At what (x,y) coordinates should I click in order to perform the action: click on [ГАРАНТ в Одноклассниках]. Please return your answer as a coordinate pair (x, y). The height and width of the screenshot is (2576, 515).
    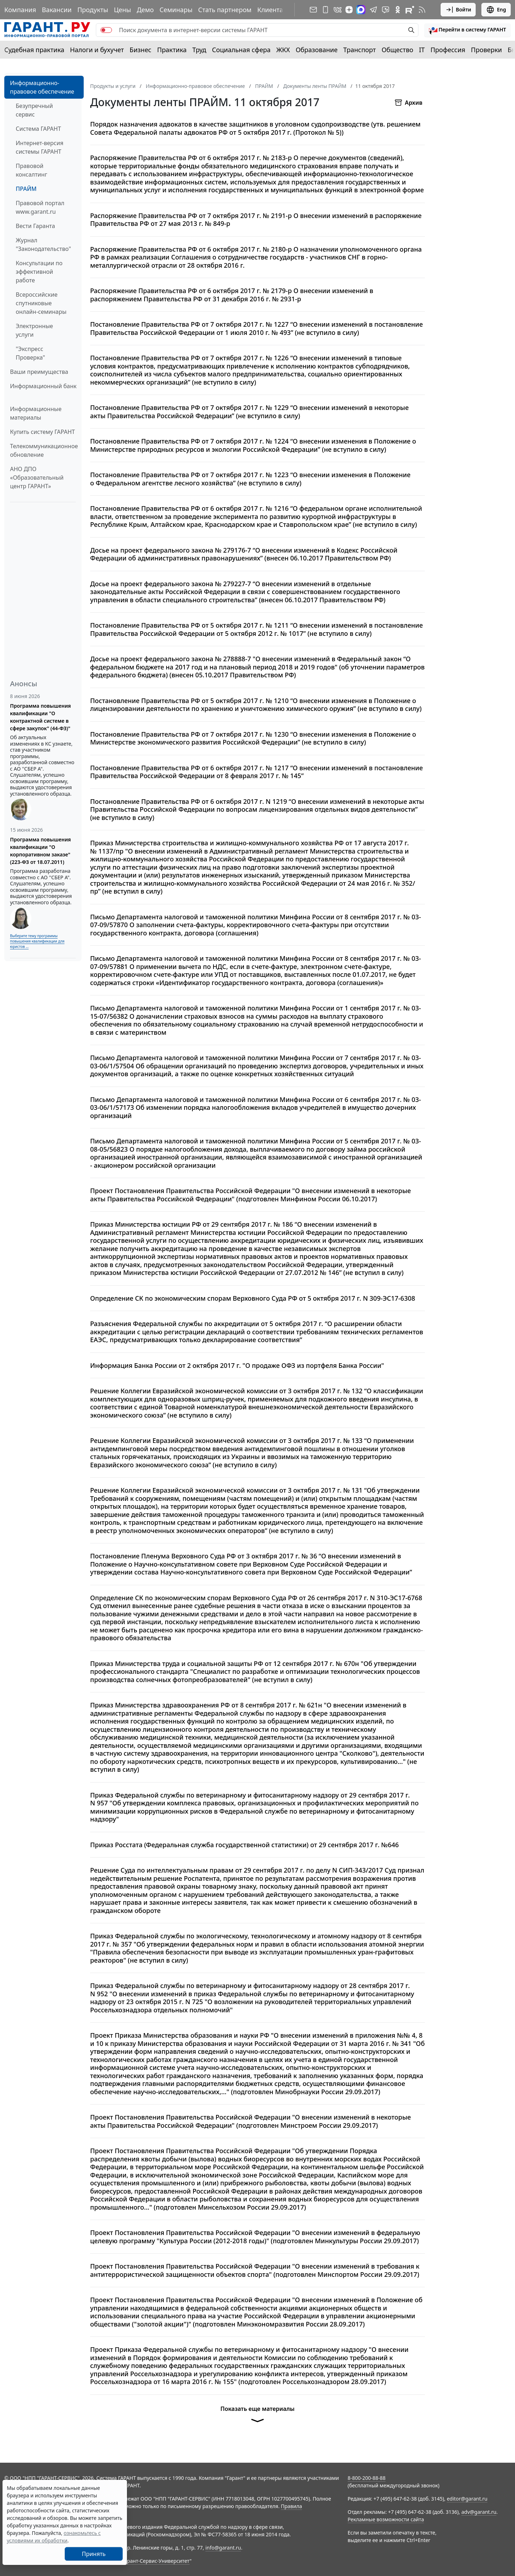
    Looking at the image, I should click on (397, 9).